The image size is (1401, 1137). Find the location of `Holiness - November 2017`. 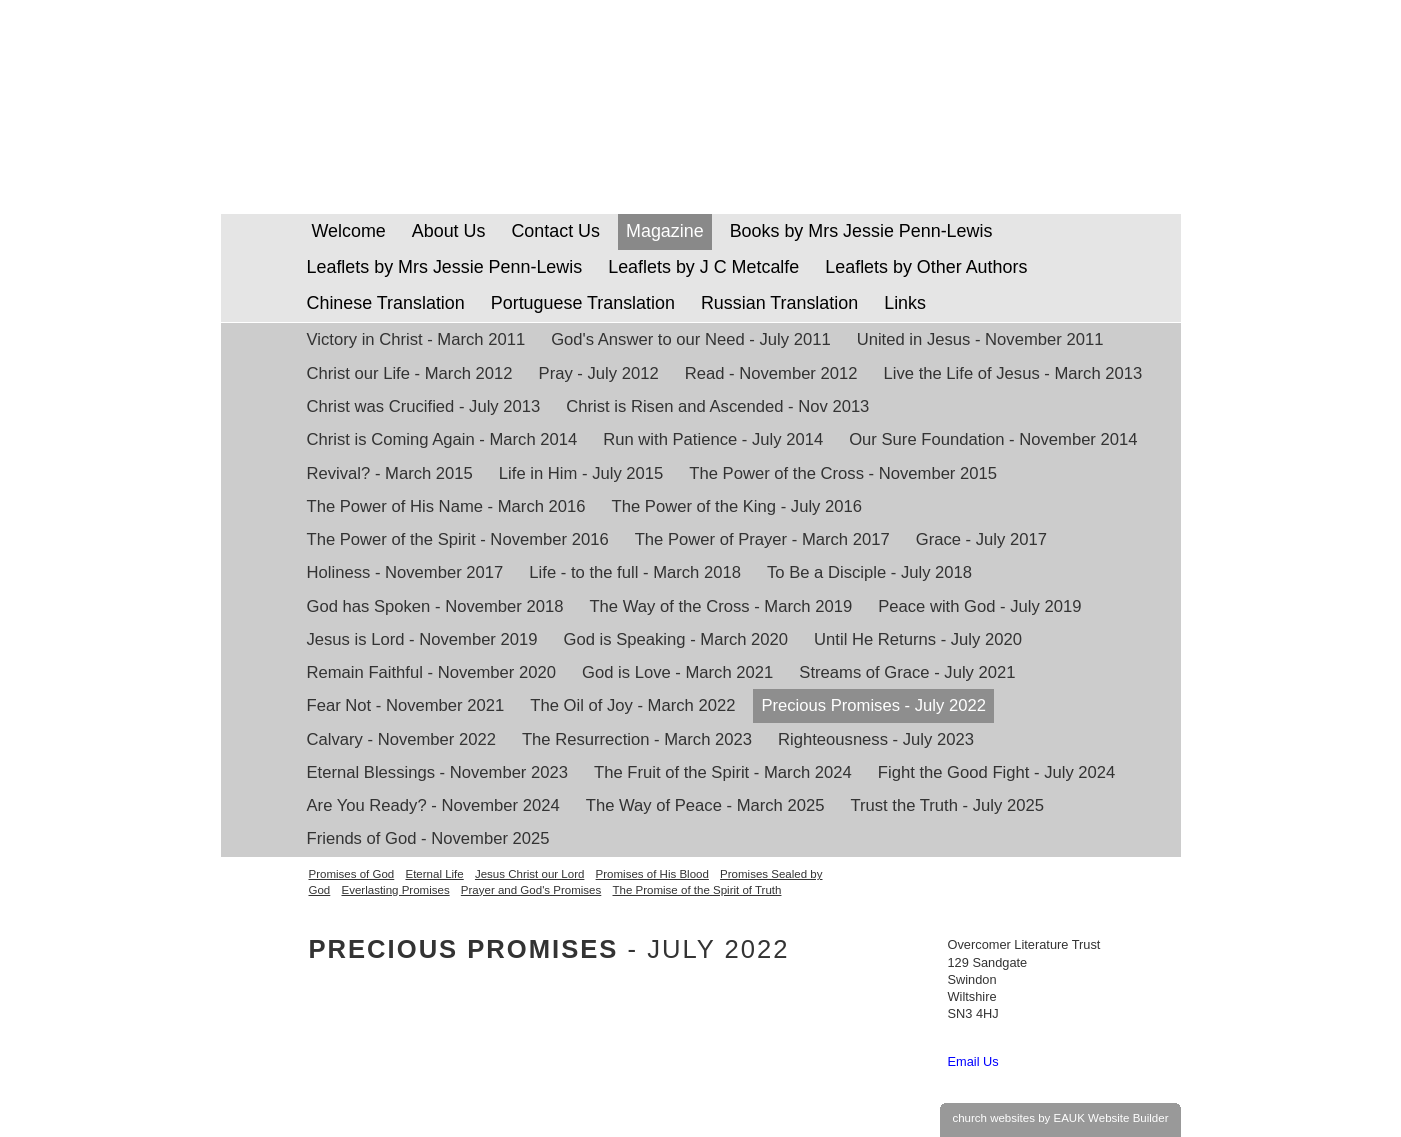

Holiness - November 2017 is located at coordinates (405, 572).